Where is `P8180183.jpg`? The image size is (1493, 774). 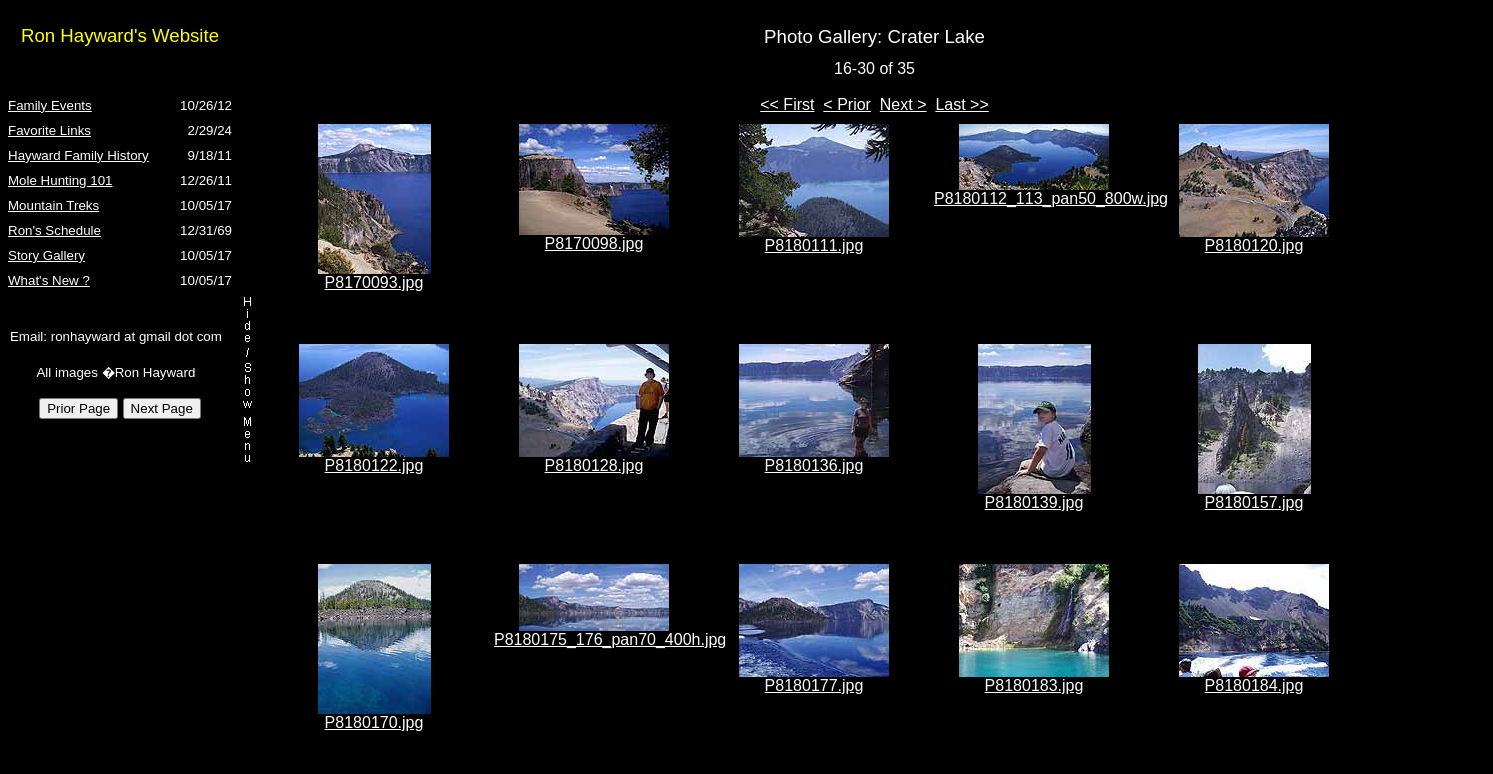 P8180183.jpg is located at coordinates (1034, 685).